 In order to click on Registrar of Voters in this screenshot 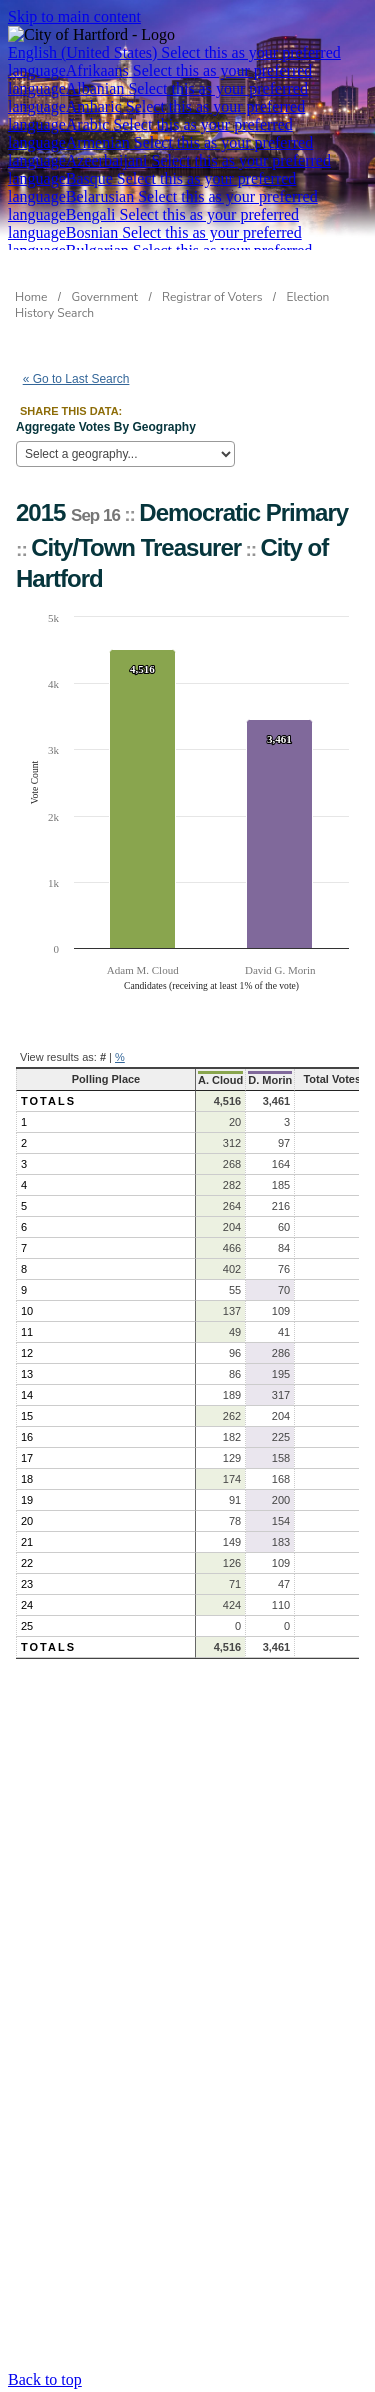, I will do `click(212, 297)`.